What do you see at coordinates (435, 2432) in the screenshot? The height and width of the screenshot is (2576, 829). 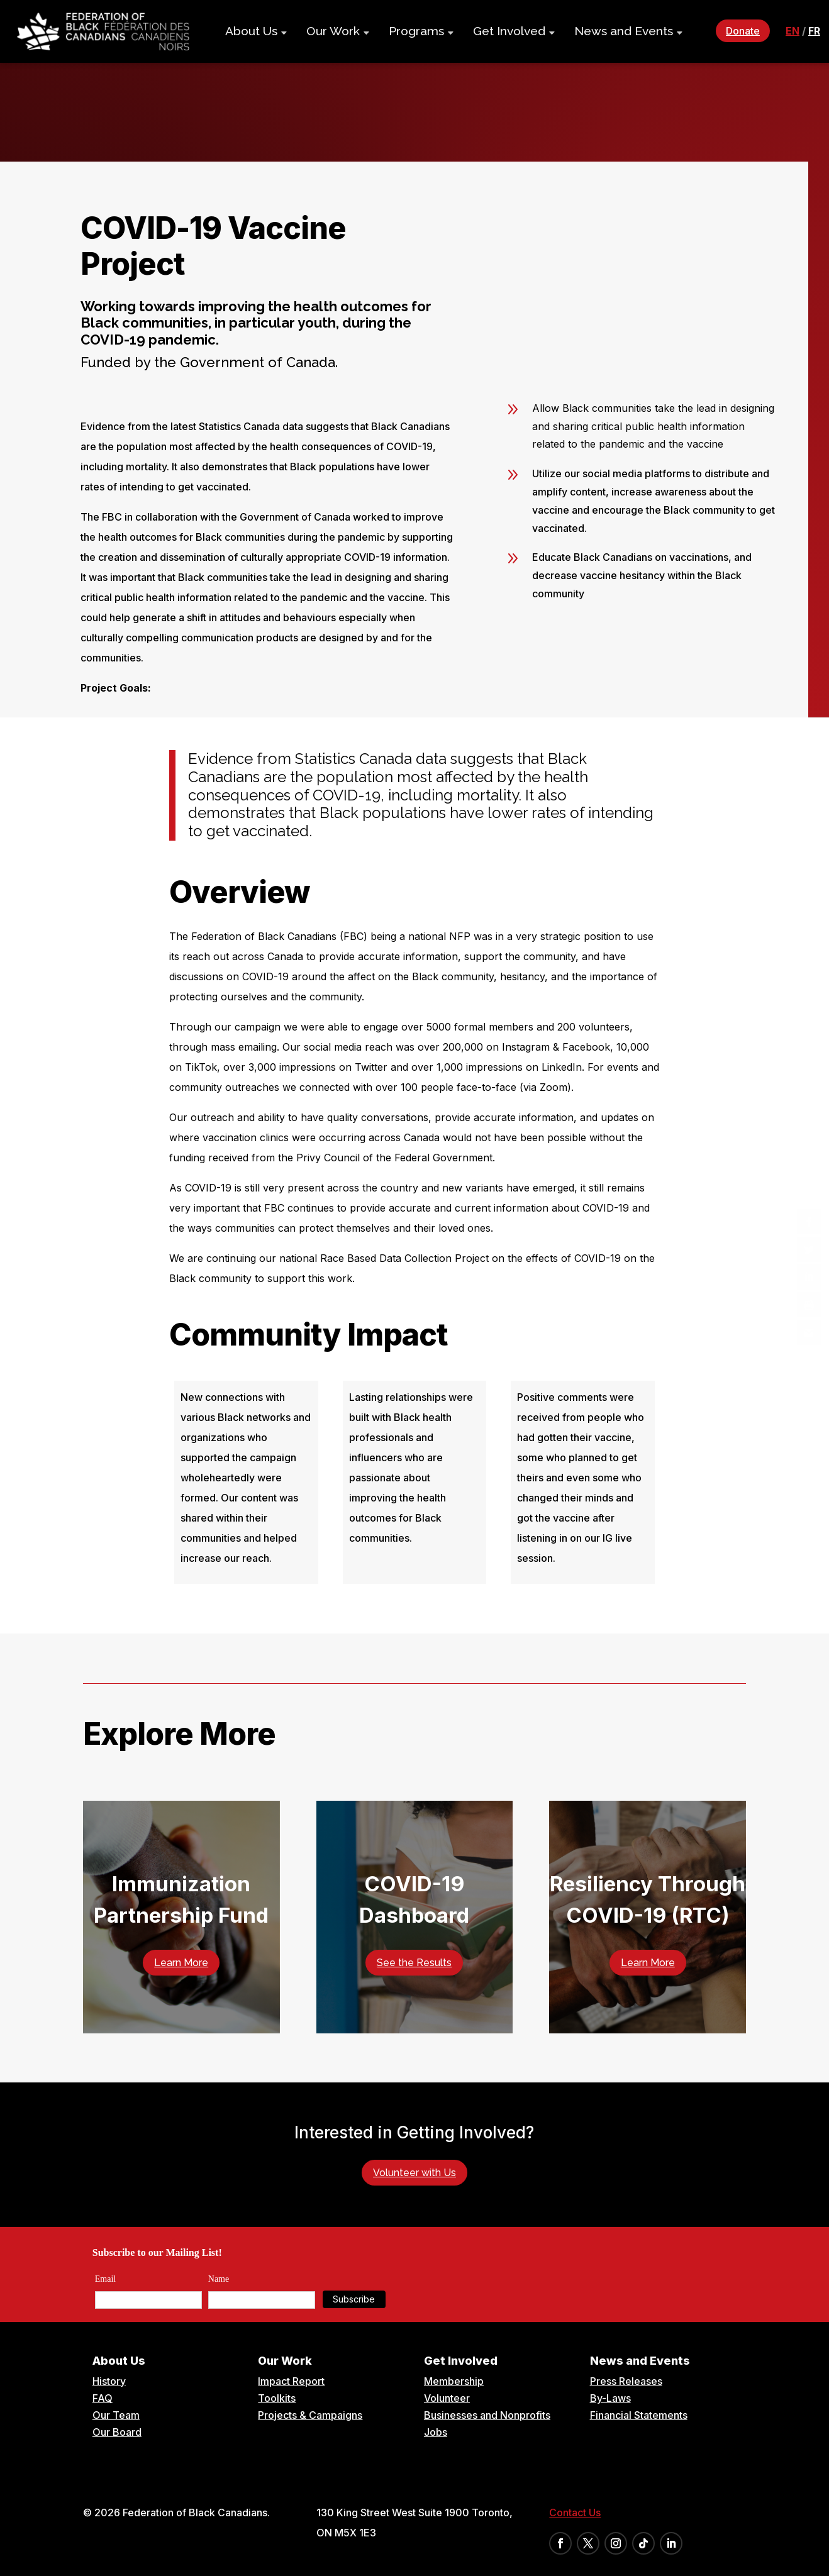 I see `Jobs` at bounding box center [435, 2432].